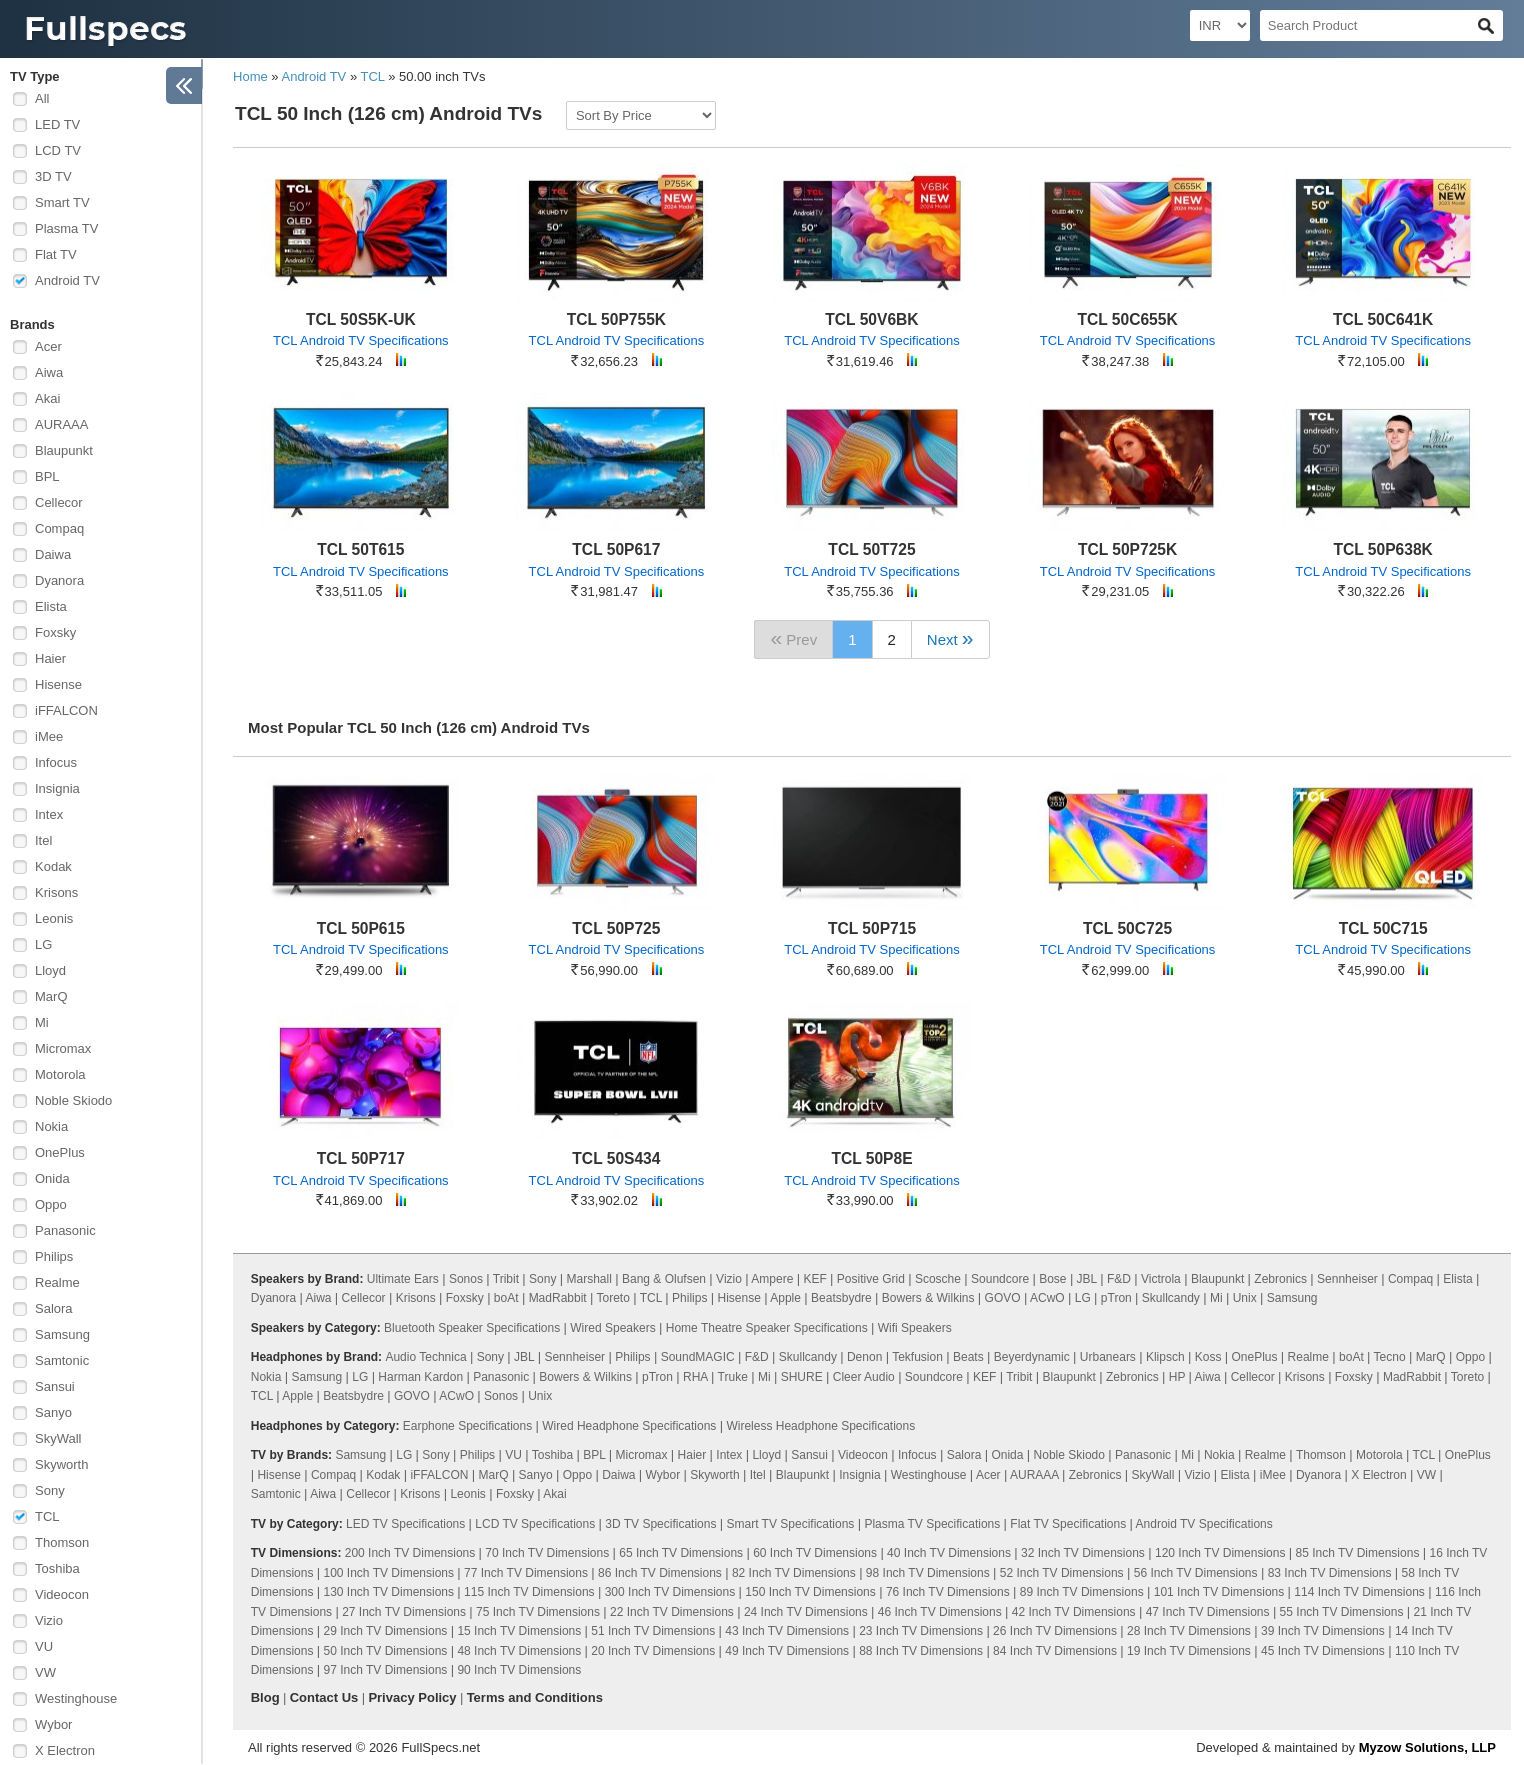 This screenshot has height=1765, width=1524. I want to click on 100 Inch TV Dimensions, so click(389, 1573).